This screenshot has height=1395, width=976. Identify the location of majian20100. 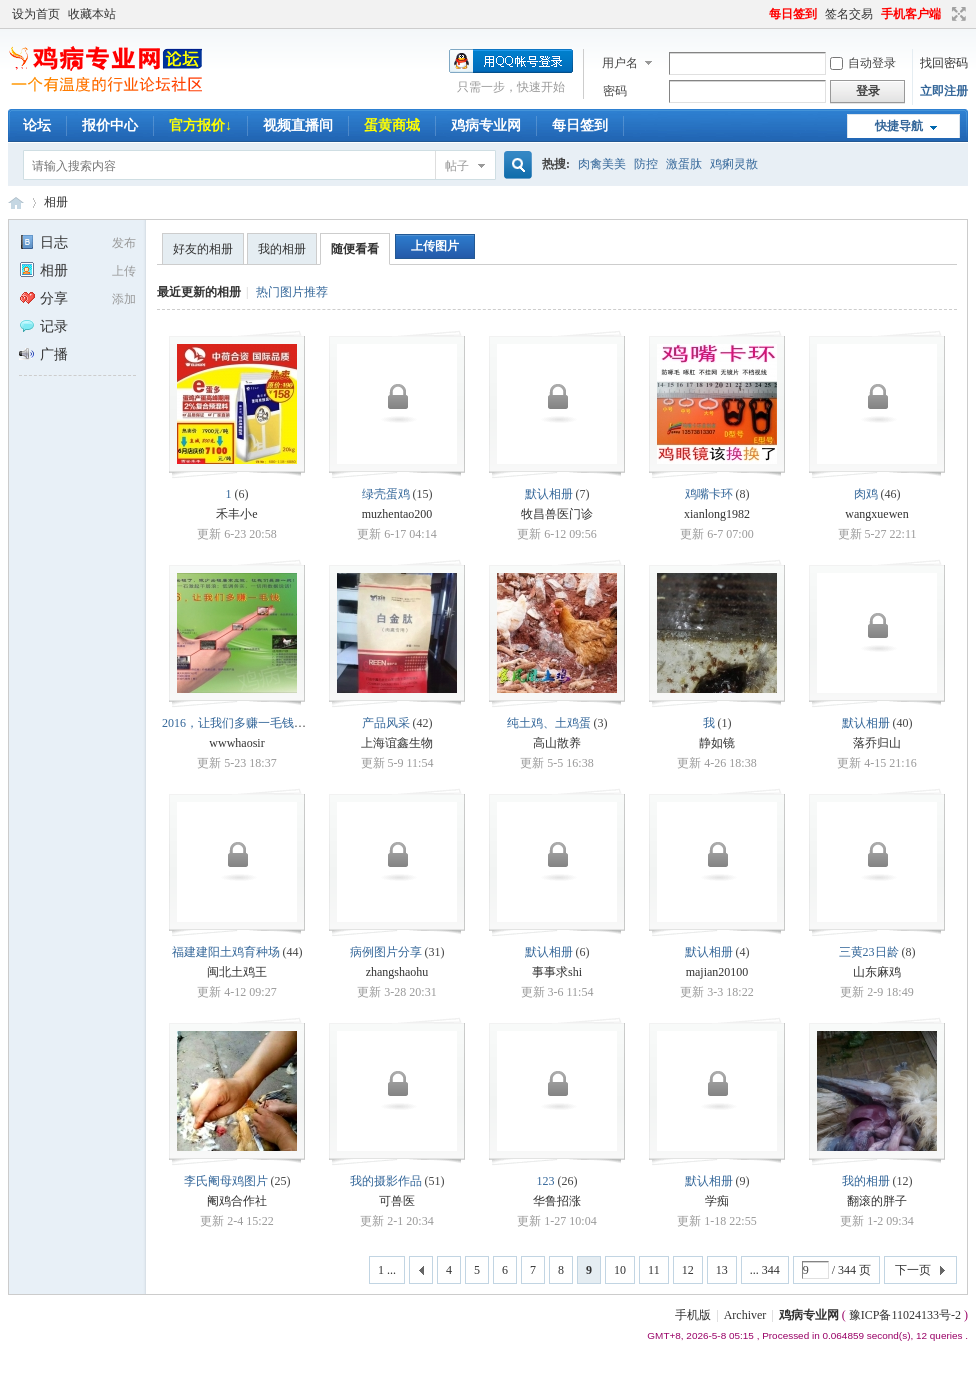
(717, 972).